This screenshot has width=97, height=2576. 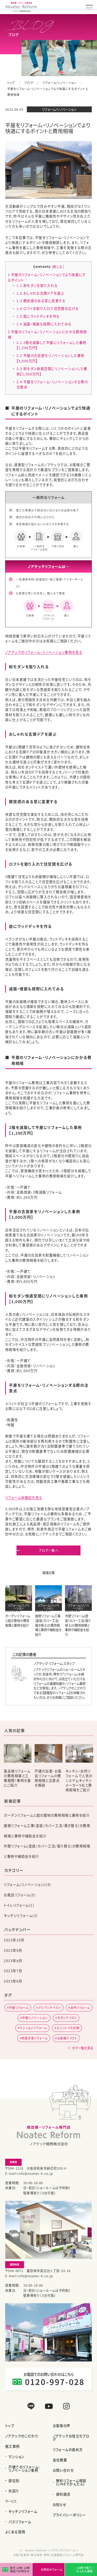 I want to click on 和モダンを取り入れる, so click(x=37, y=285).